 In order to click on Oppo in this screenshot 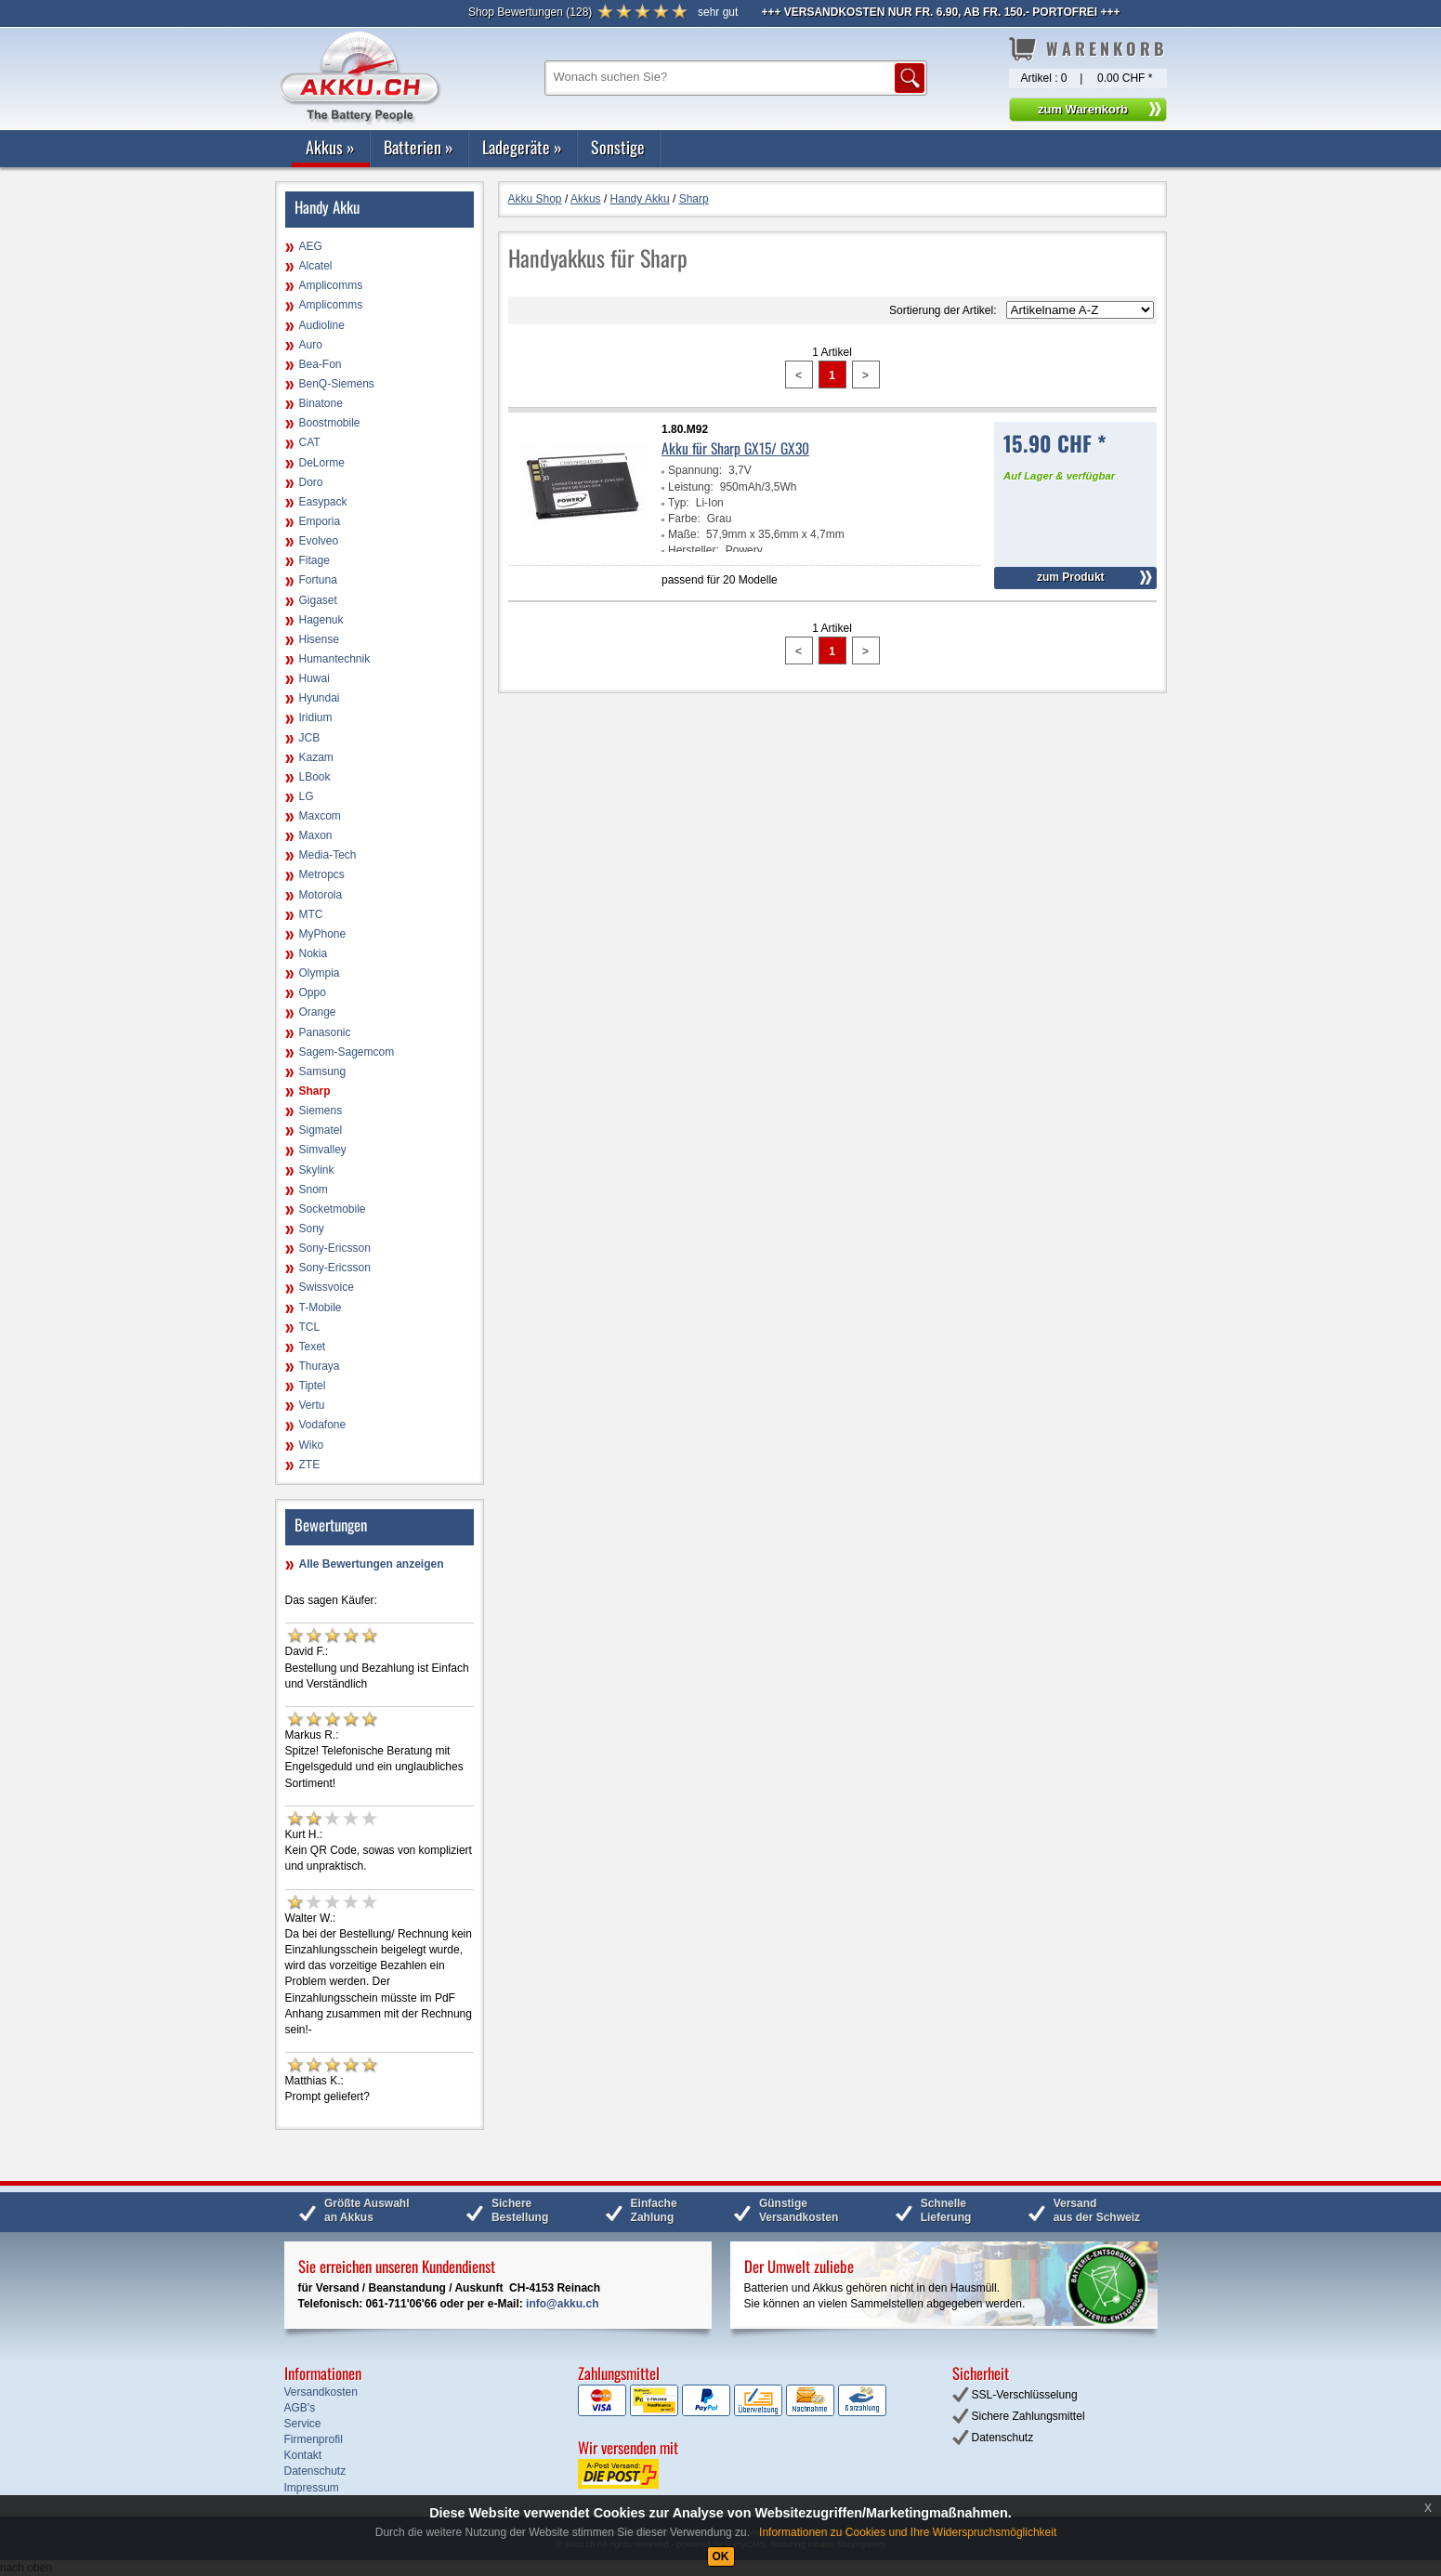, I will do `click(312, 992)`.